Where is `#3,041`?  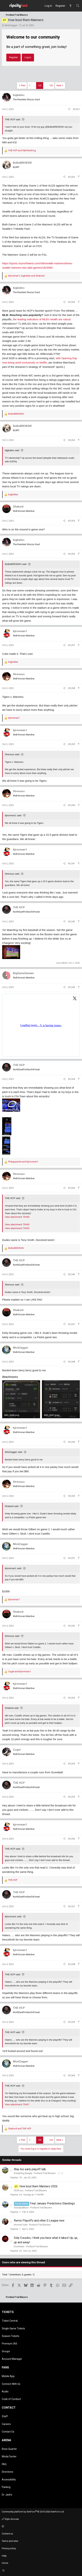
#3,041 is located at coordinates (71, 863).